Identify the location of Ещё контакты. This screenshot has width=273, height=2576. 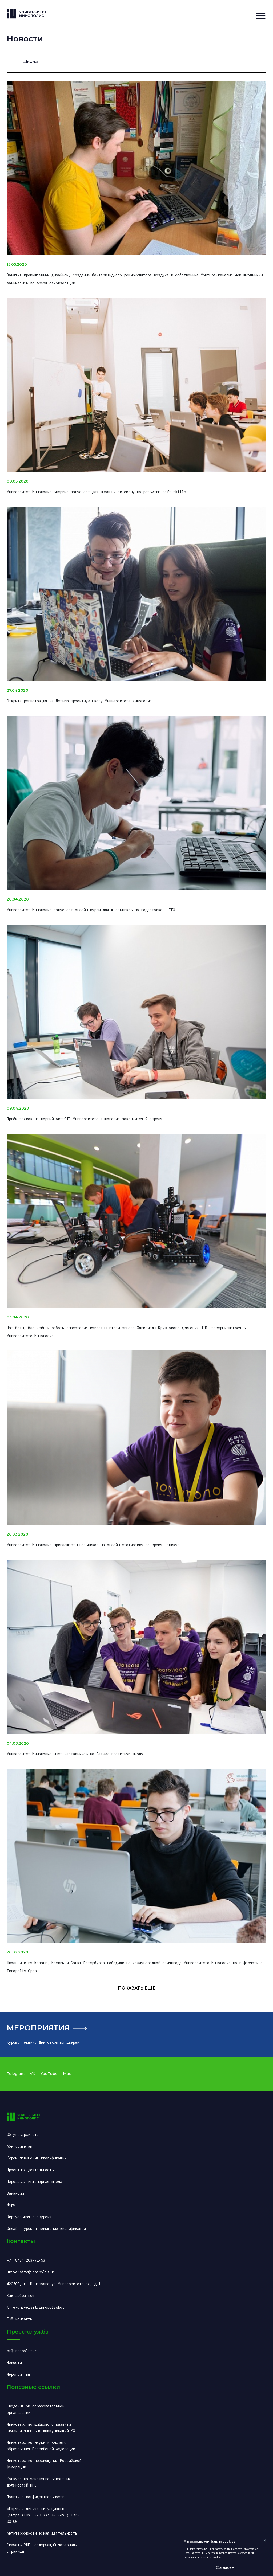
(19, 2319).